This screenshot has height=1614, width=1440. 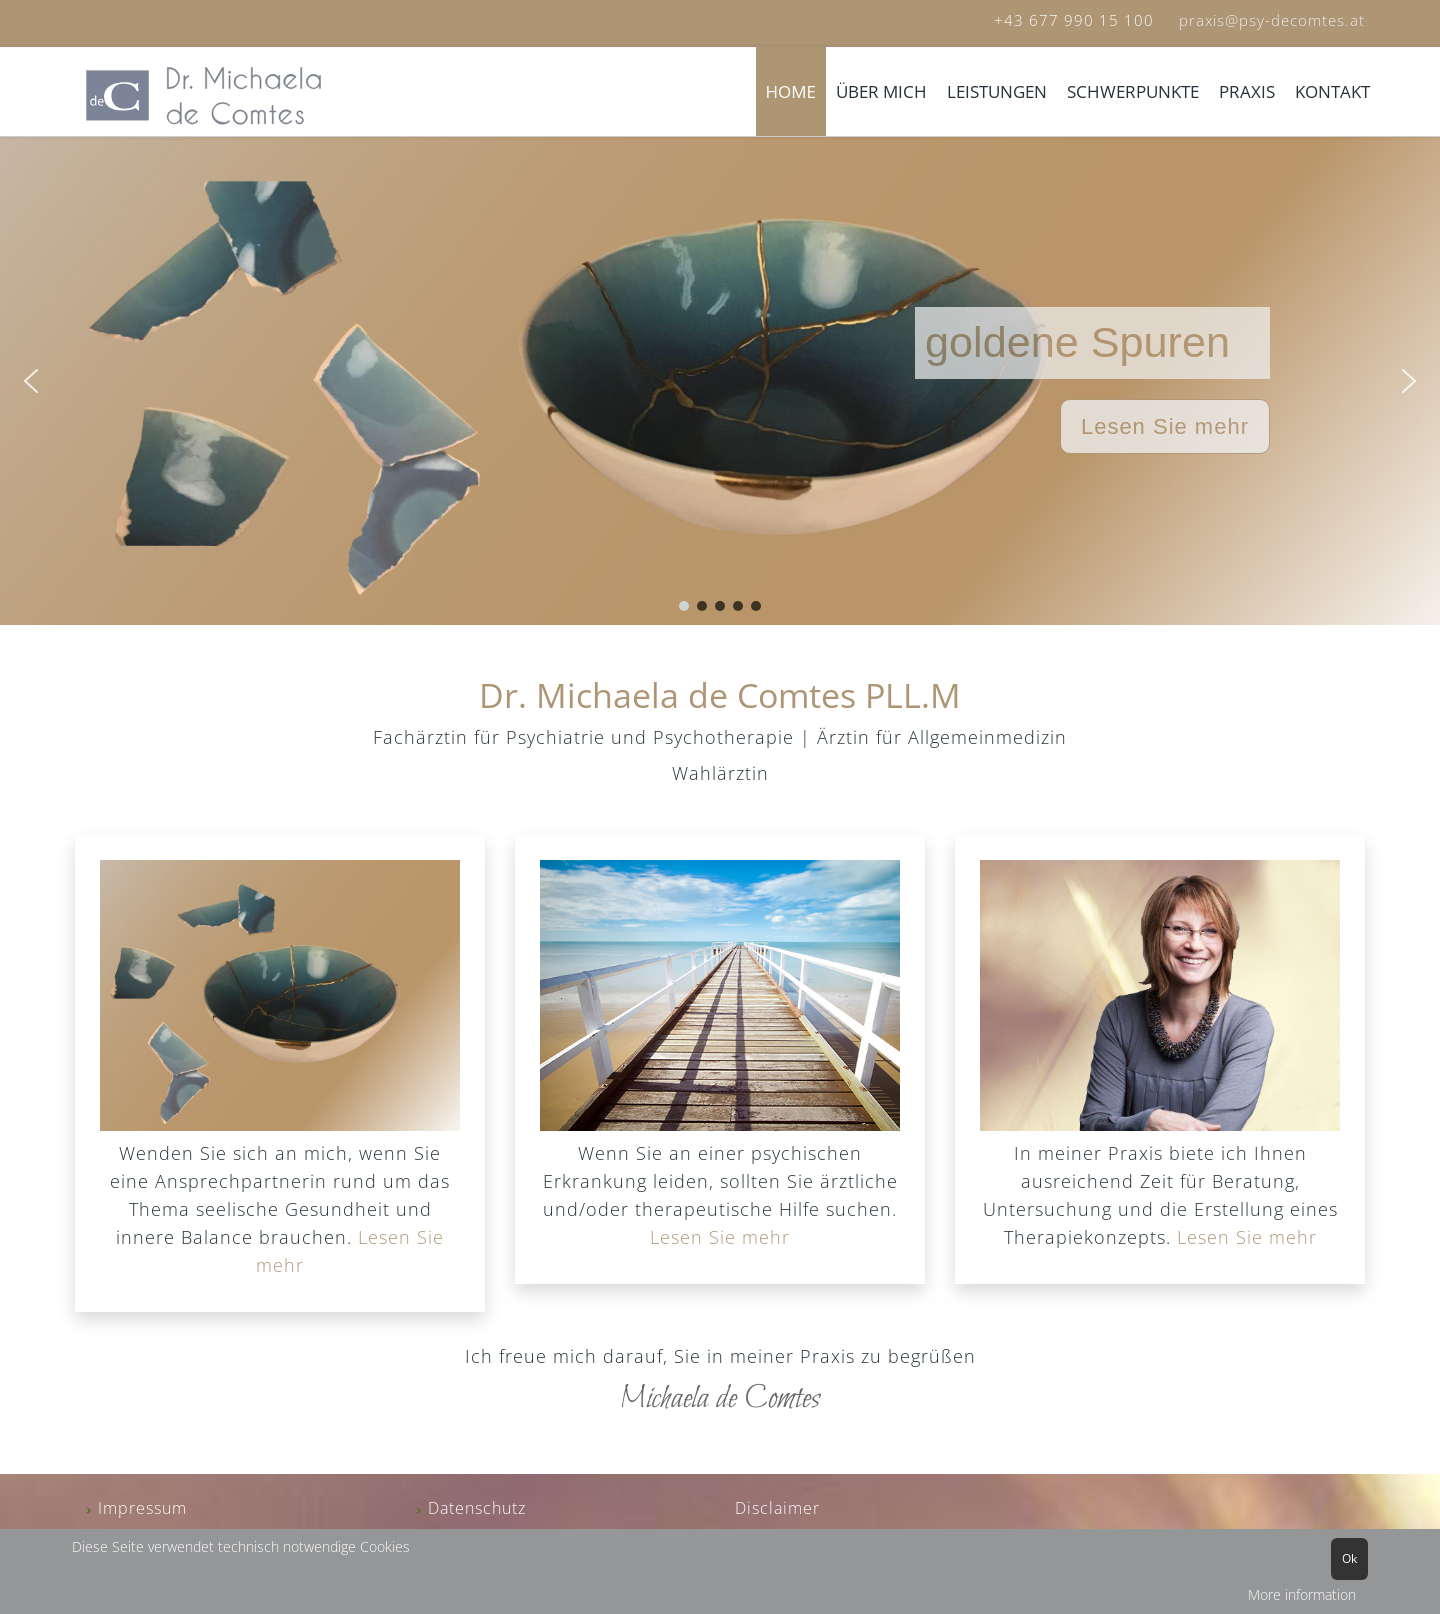 I want to click on HOME, so click(x=791, y=91).